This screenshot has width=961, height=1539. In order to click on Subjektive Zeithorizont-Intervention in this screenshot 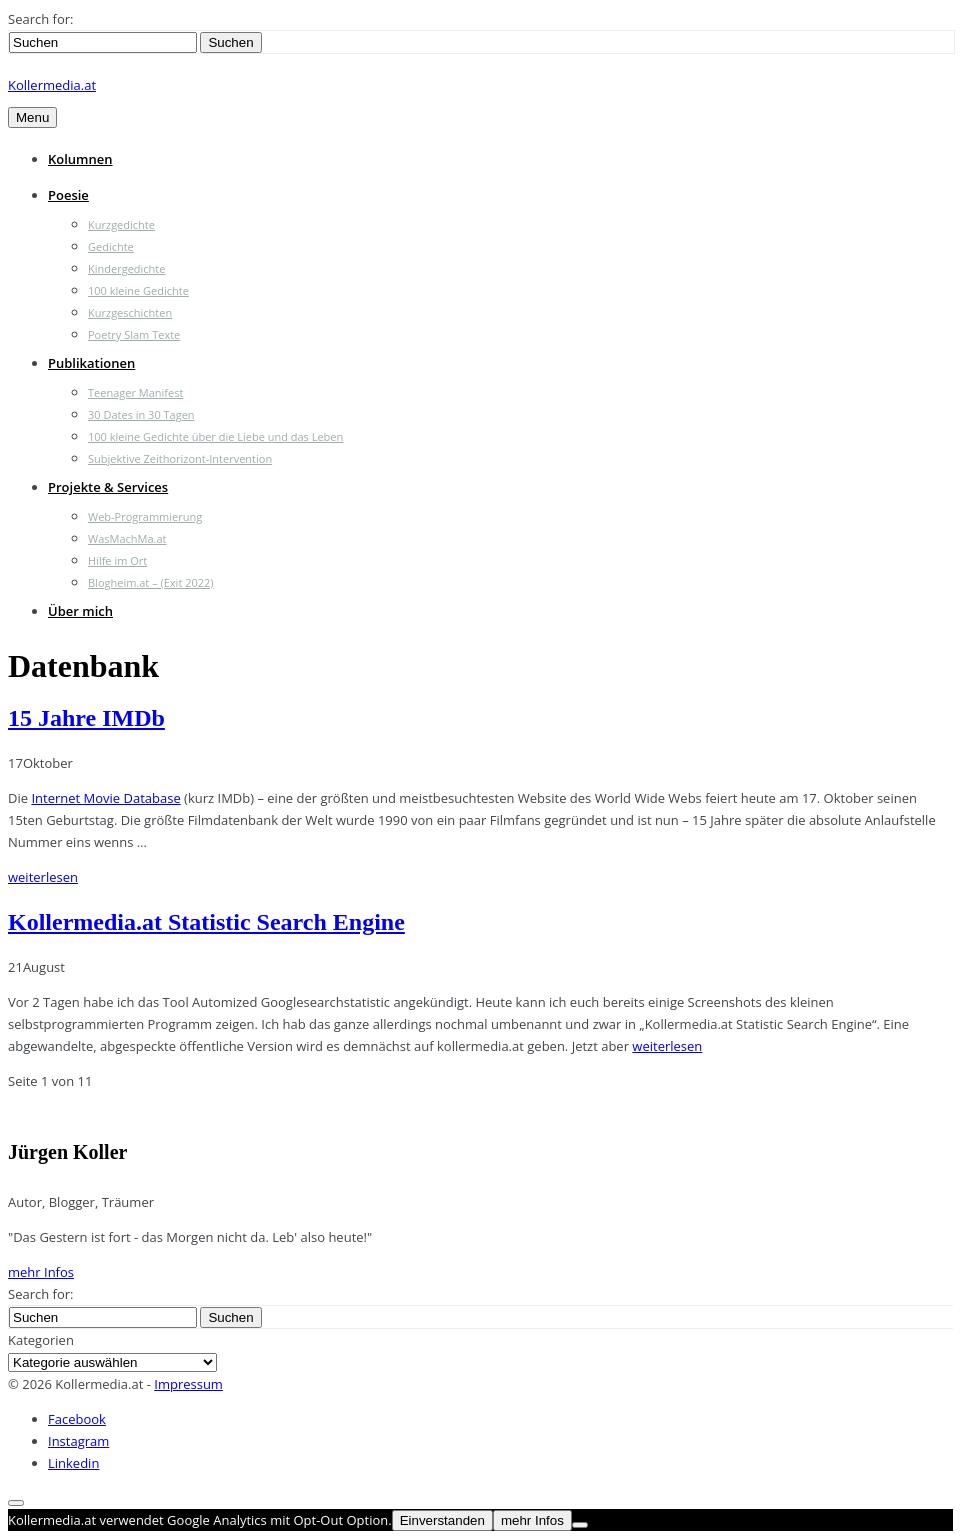, I will do `click(180, 458)`.